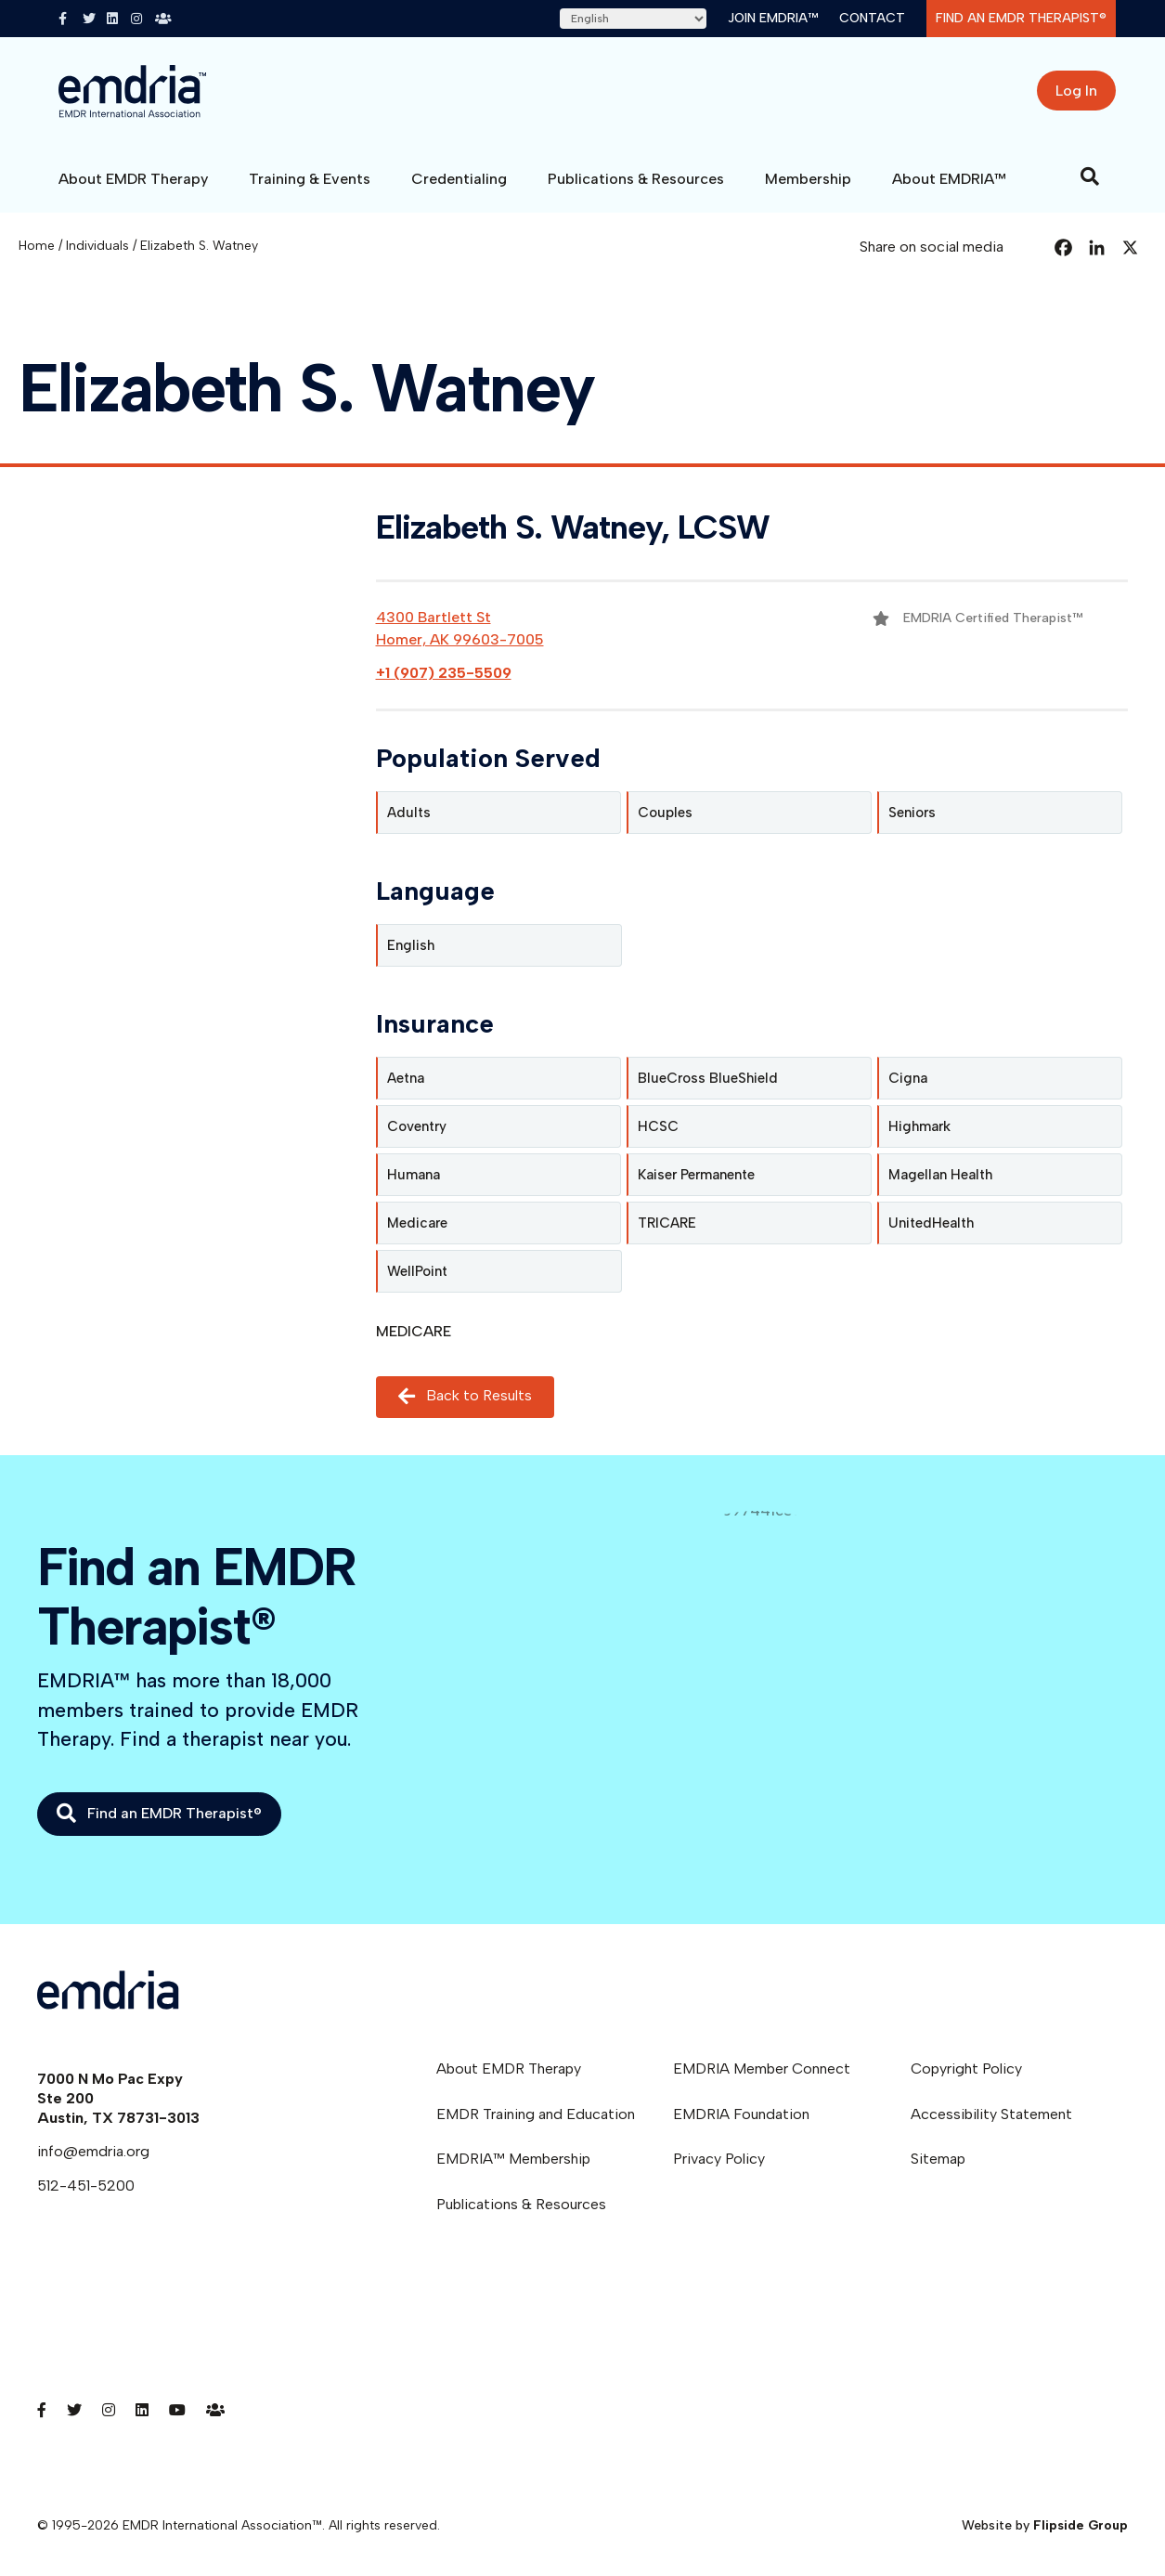  Describe the element at coordinates (86, 2185) in the screenshot. I see `512-451-5200` at that location.